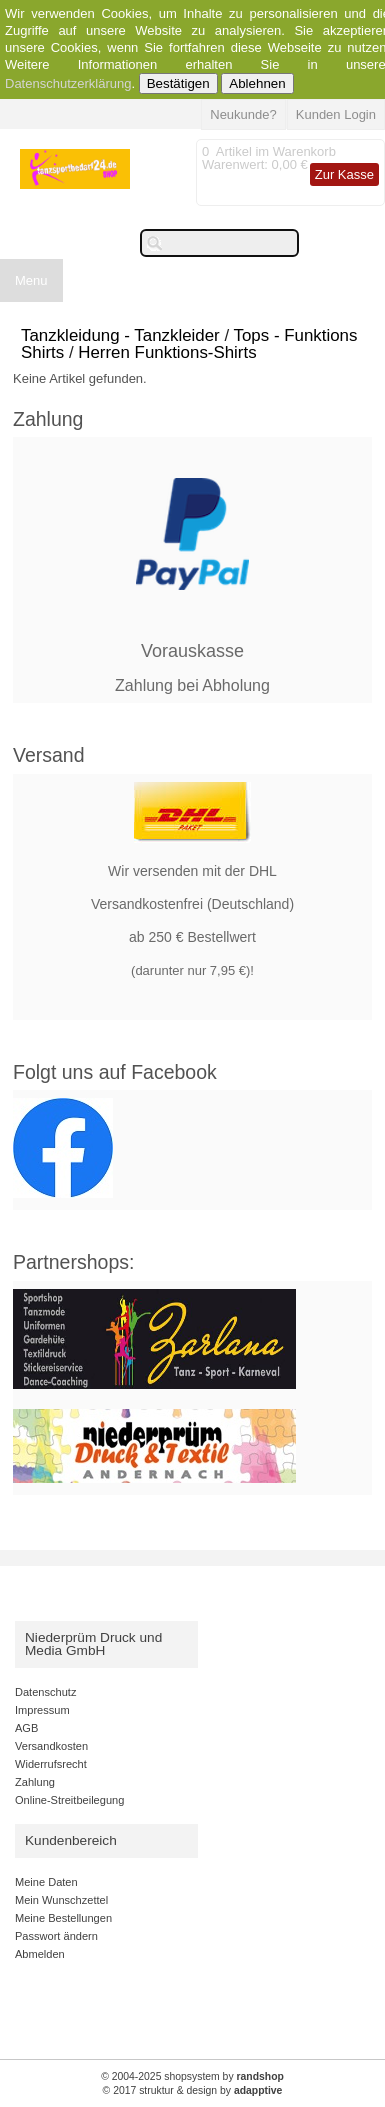 The image size is (385, 2107). Describe the element at coordinates (68, 83) in the screenshot. I see `Datenschutzerklärung` at that location.